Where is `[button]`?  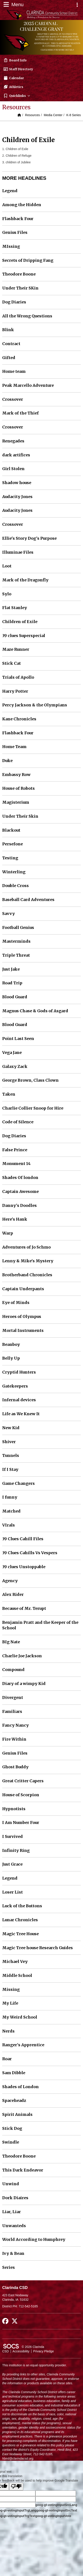 [button] is located at coordinates (41, 95).